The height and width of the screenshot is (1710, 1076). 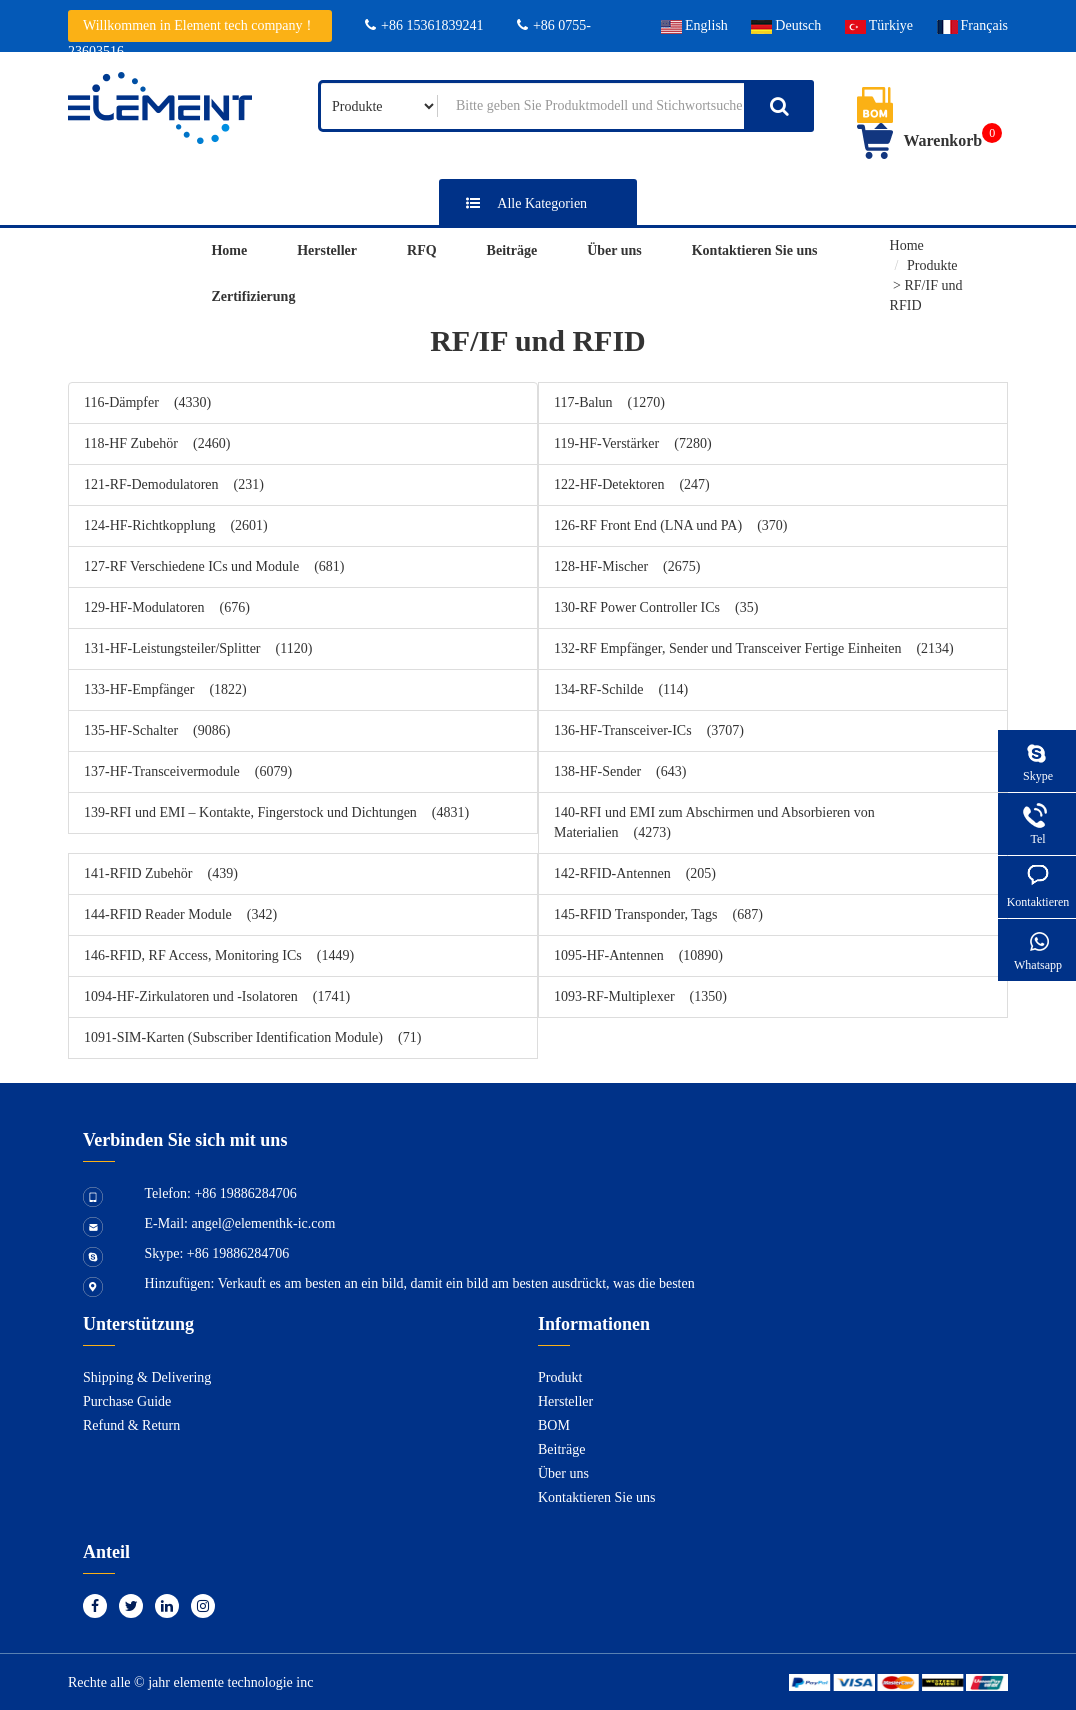 What do you see at coordinates (649, 730) in the screenshot?
I see `136-HF-Transceiver-ICs` at bounding box center [649, 730].